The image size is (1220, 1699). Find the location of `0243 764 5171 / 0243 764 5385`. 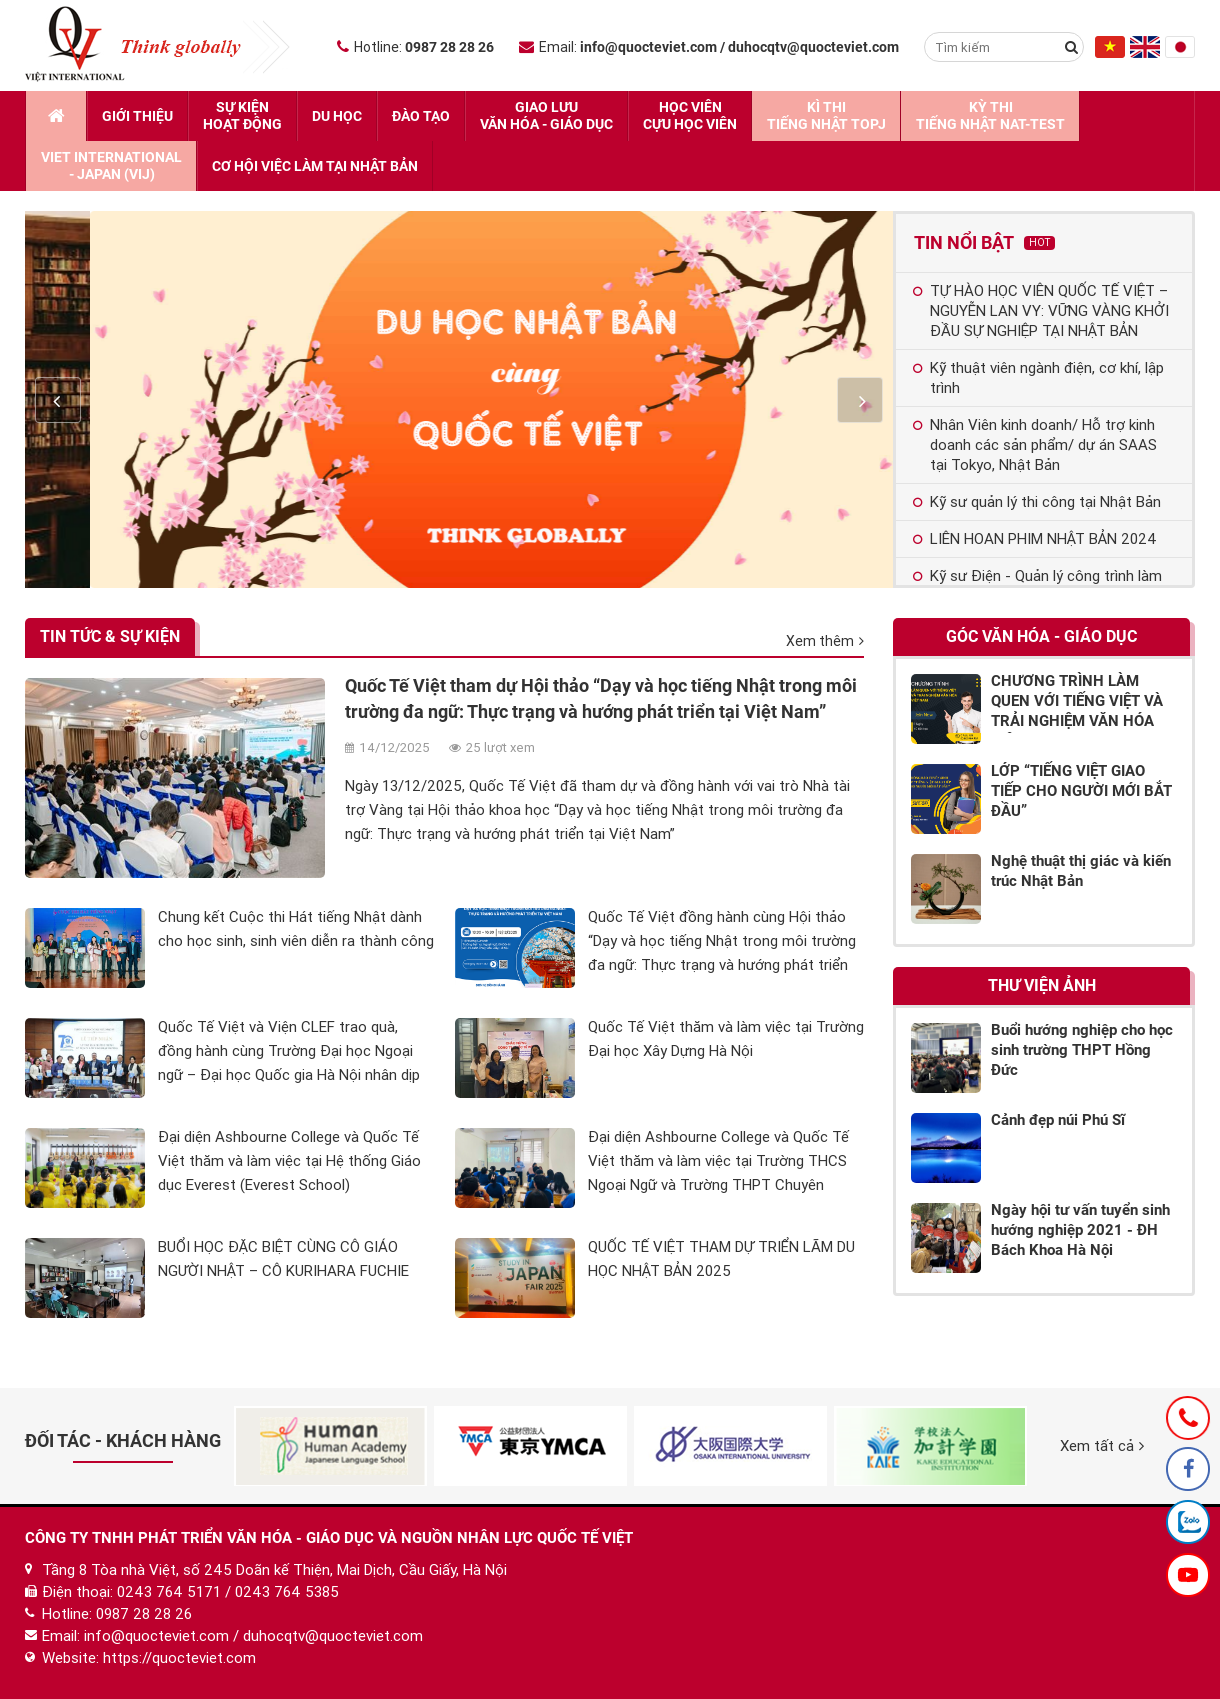

0243 764 5171 / 0243 764 5385 is located at coordinates (228, 1592).